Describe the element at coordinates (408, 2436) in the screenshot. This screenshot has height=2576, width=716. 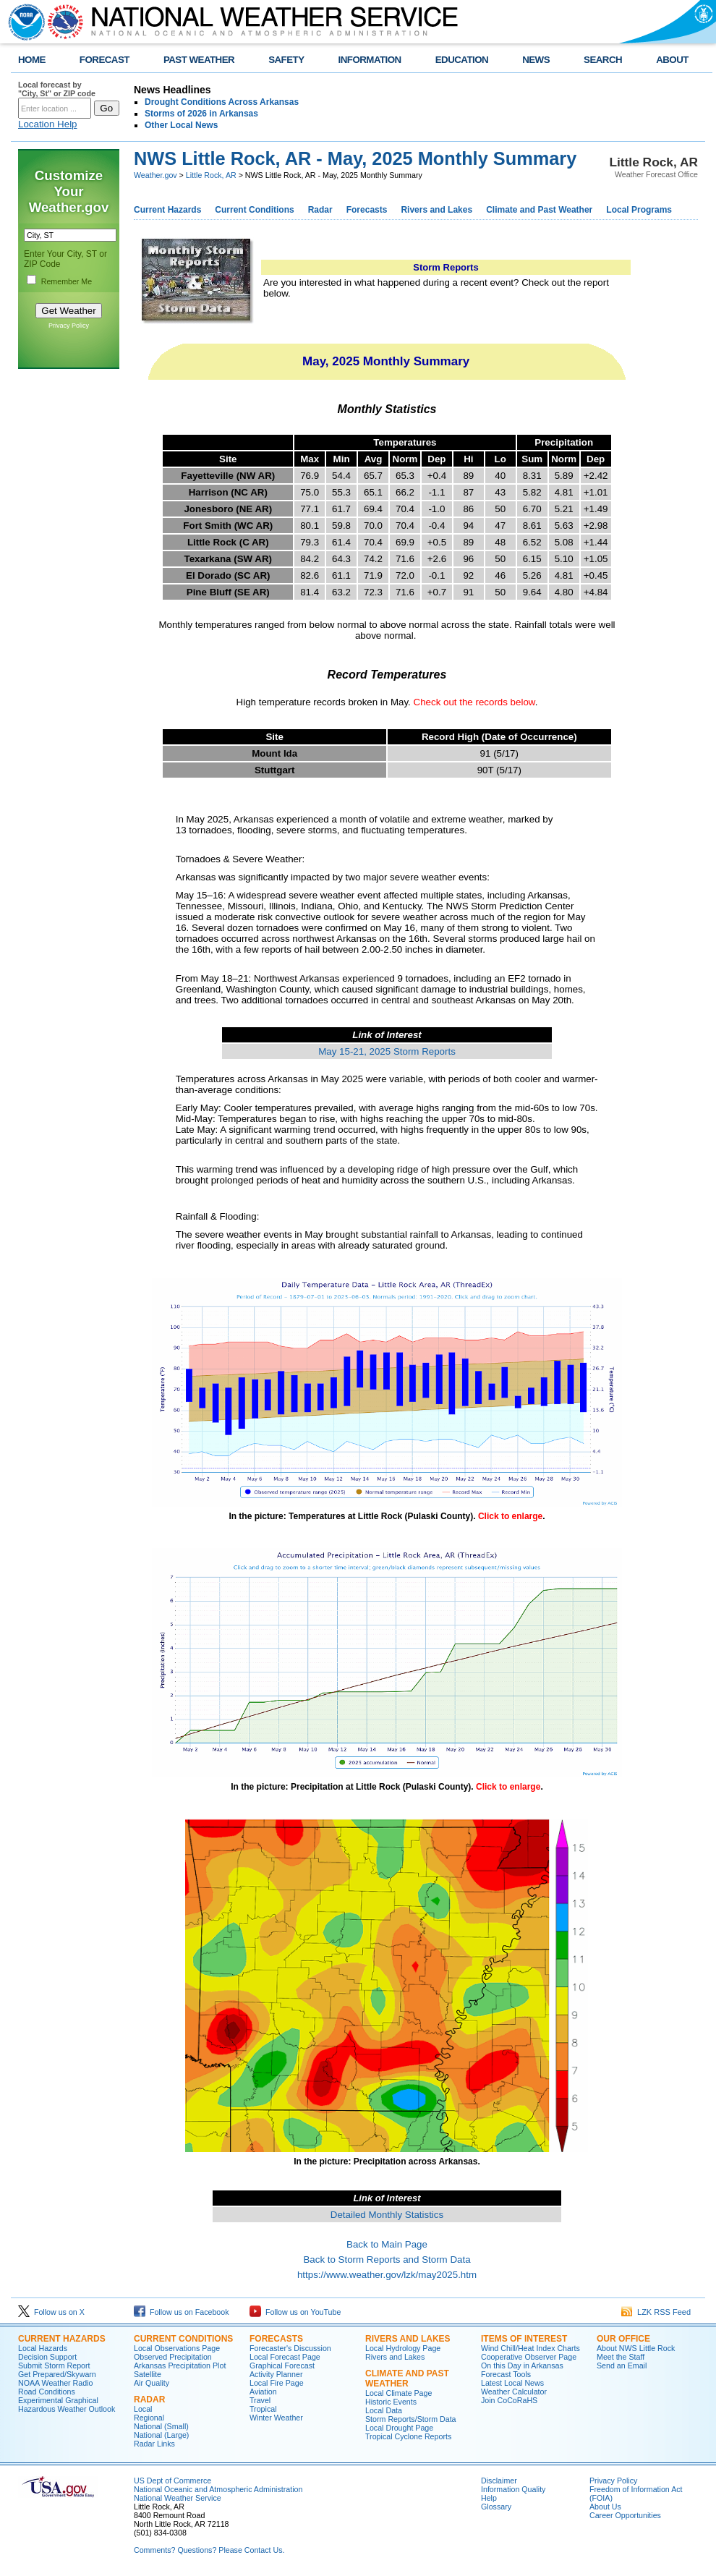
I see `Tropical Cyclone Reports` at that location.